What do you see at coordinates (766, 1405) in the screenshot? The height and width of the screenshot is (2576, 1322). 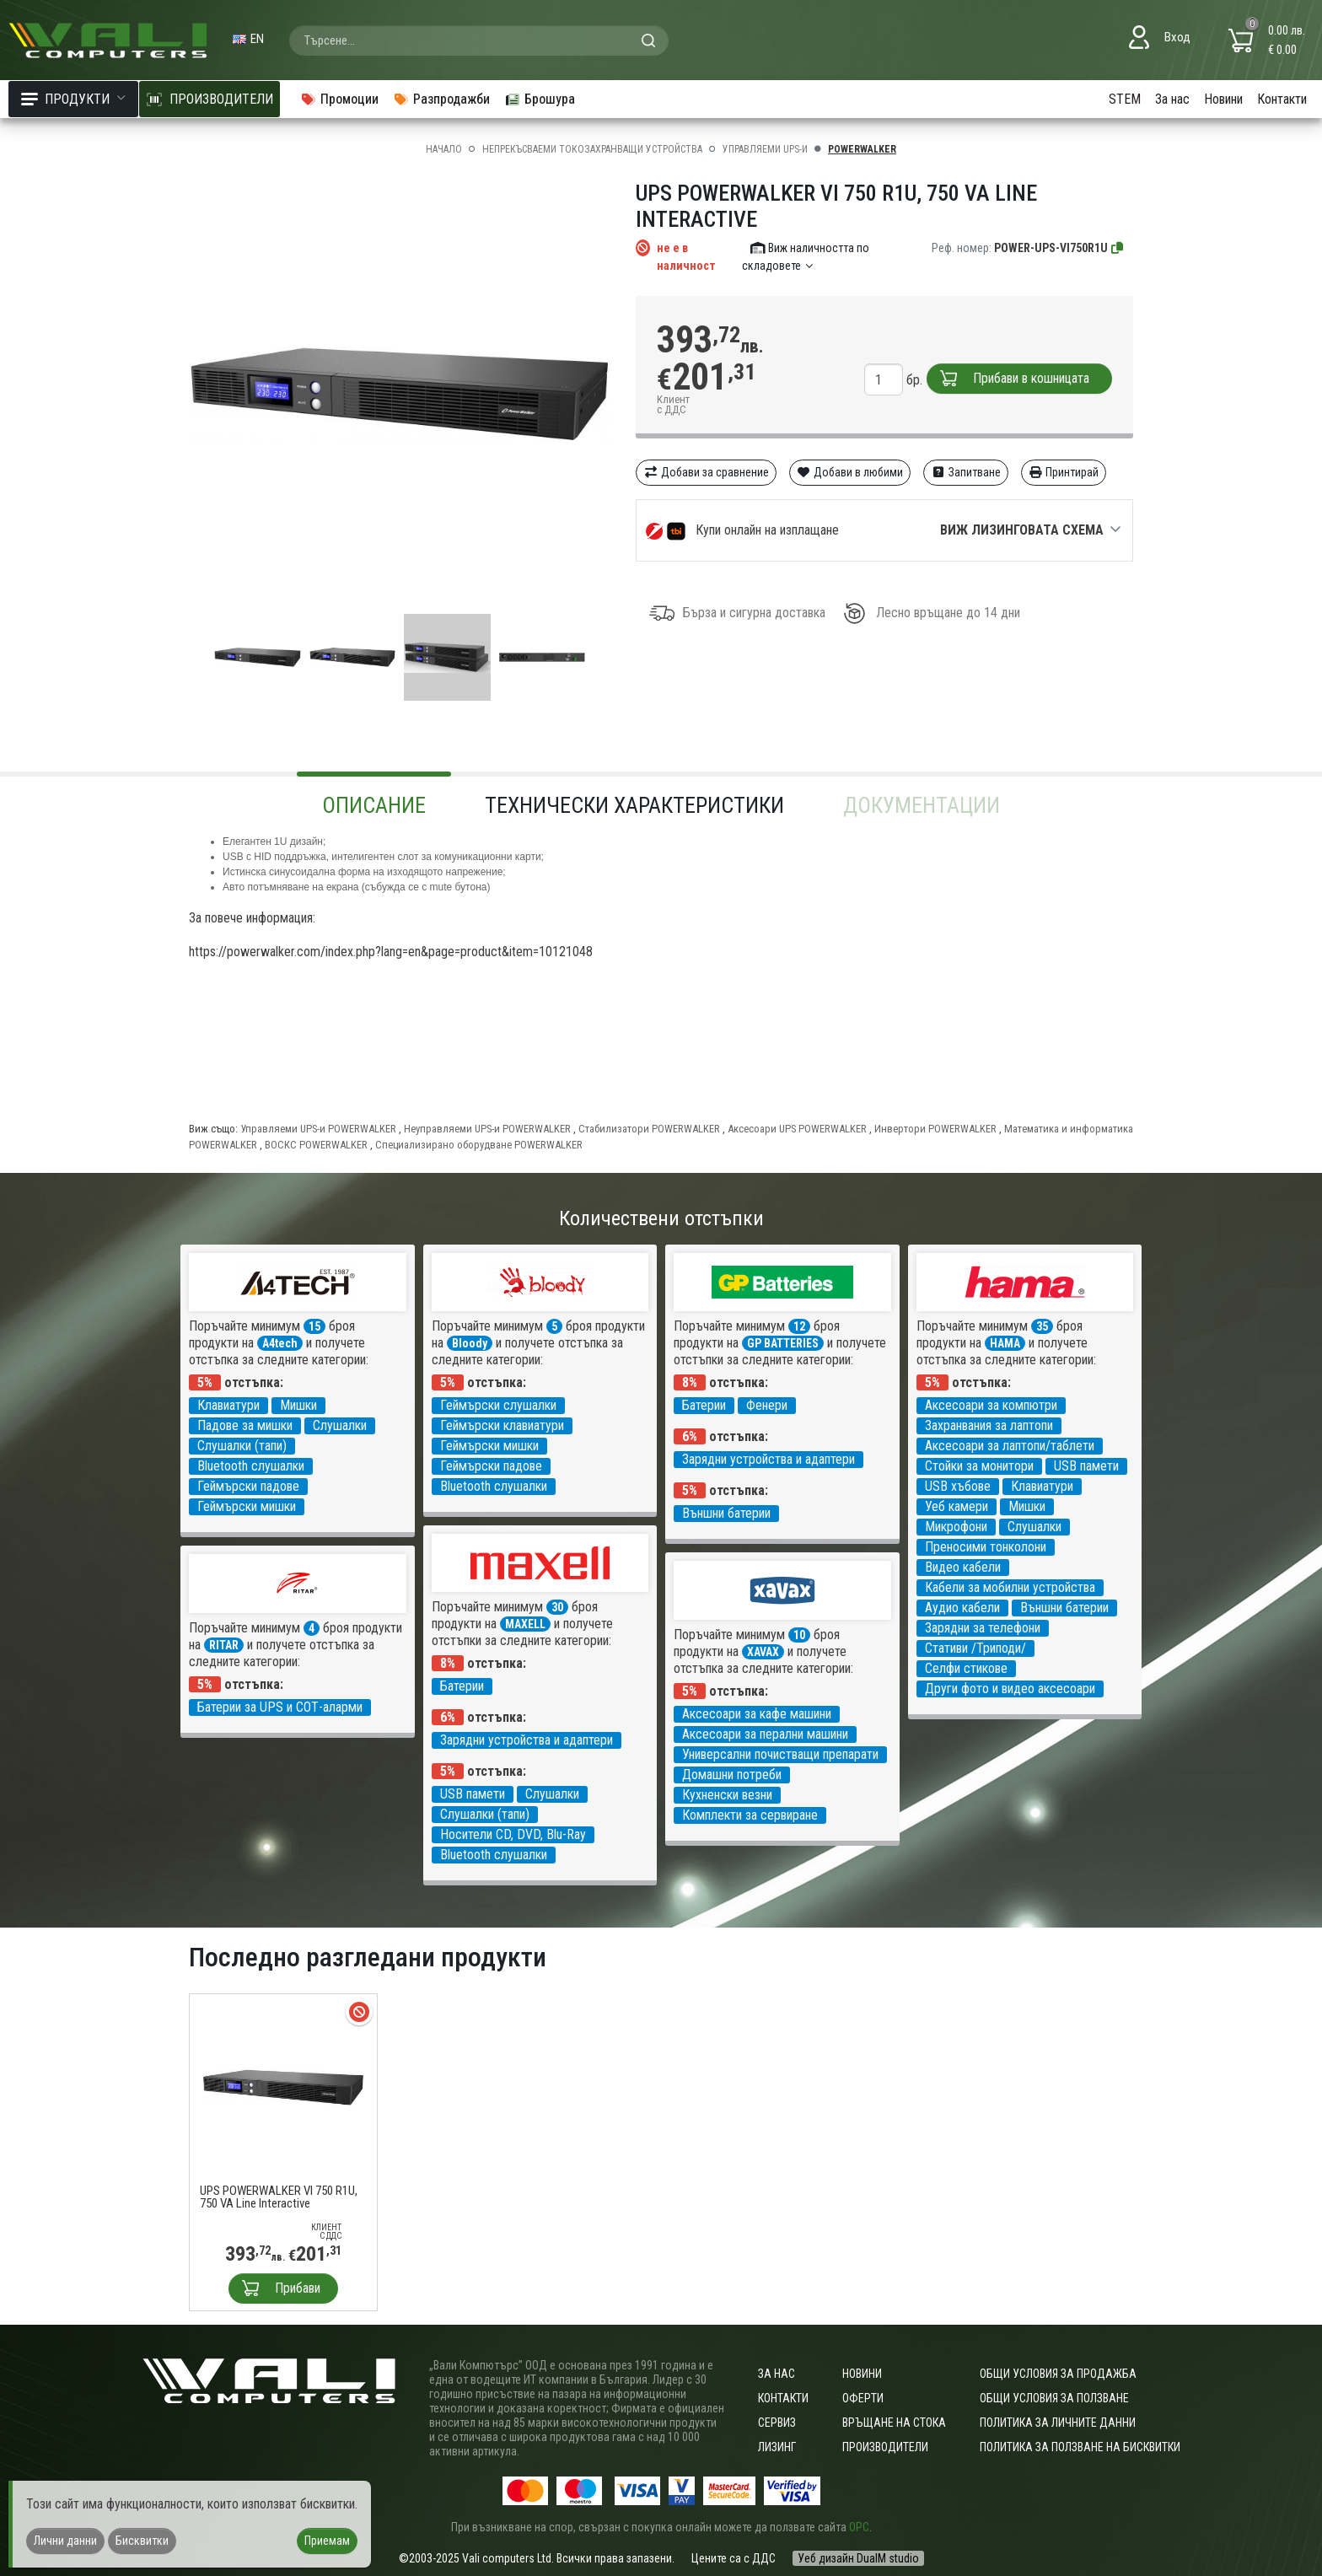 I see `Фенери` at bounding box center [766, 1405].